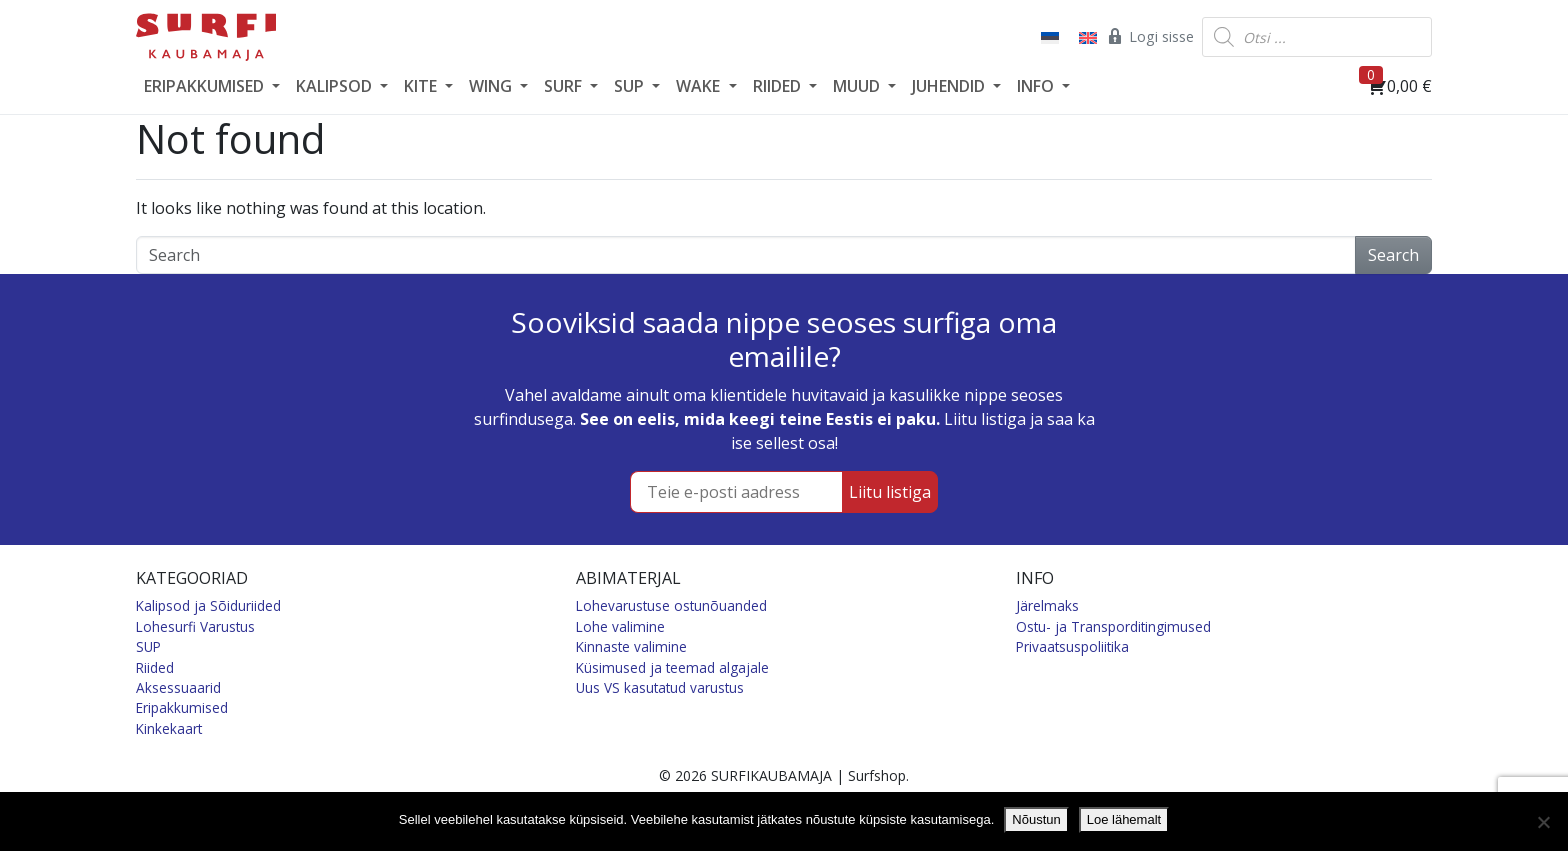  Describe the element at coordinates (169, 728) in the screenshot. I see `Kinkekaart` at that location.